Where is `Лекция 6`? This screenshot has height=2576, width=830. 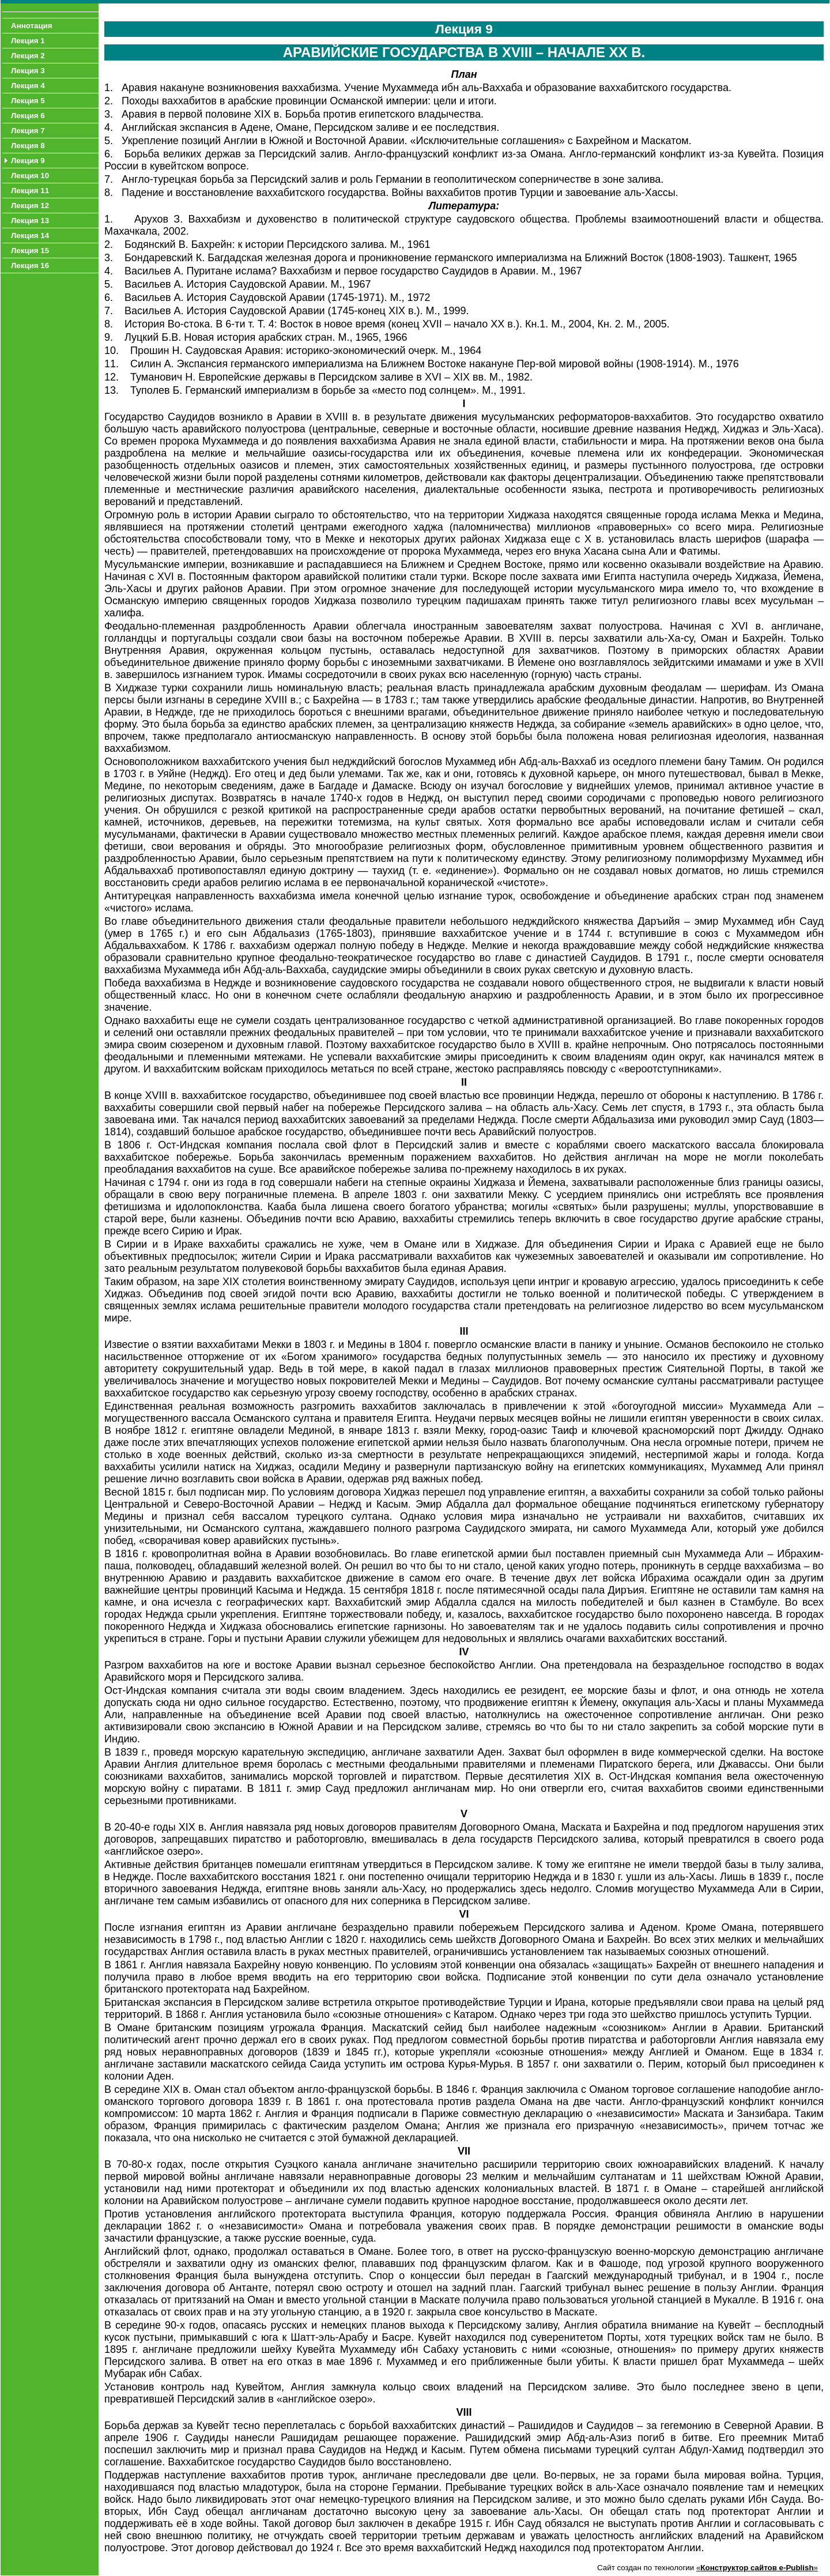
Лекция 6 is located at coordinates (28, 115).